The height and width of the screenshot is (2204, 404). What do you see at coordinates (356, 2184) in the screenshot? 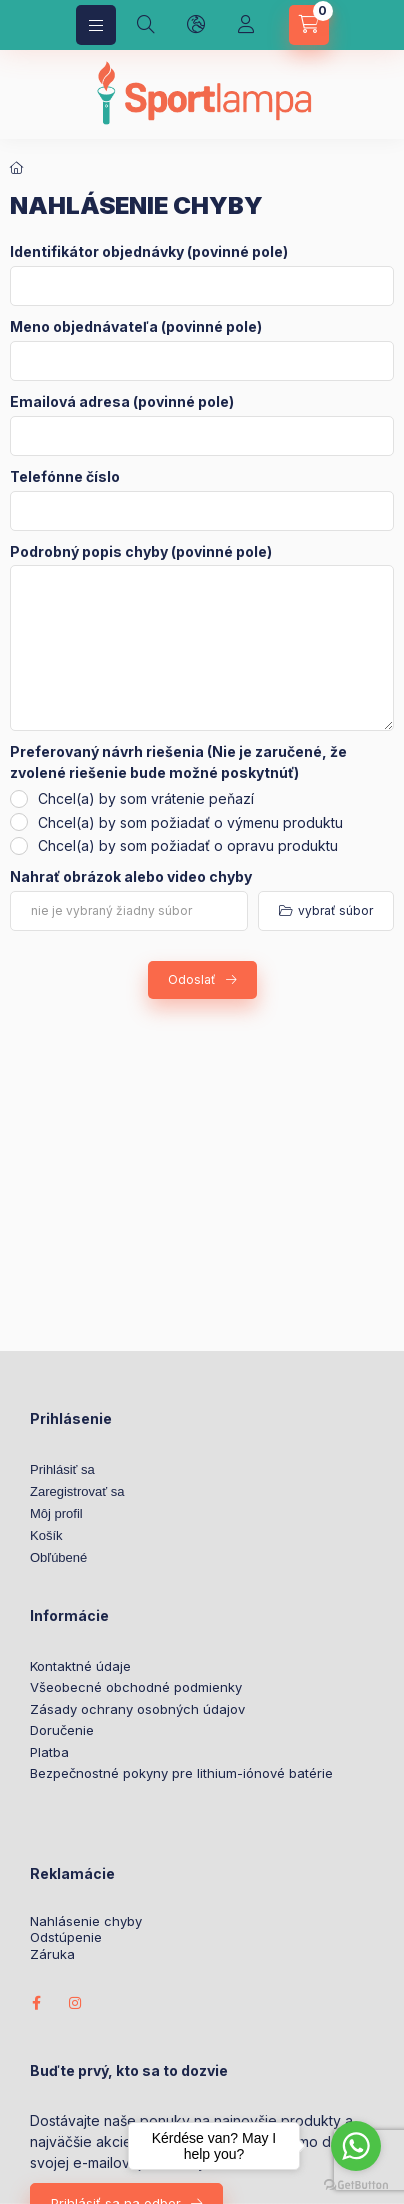
I see `[Go to GetButton.io website]` at bounding box center [356, 2184].